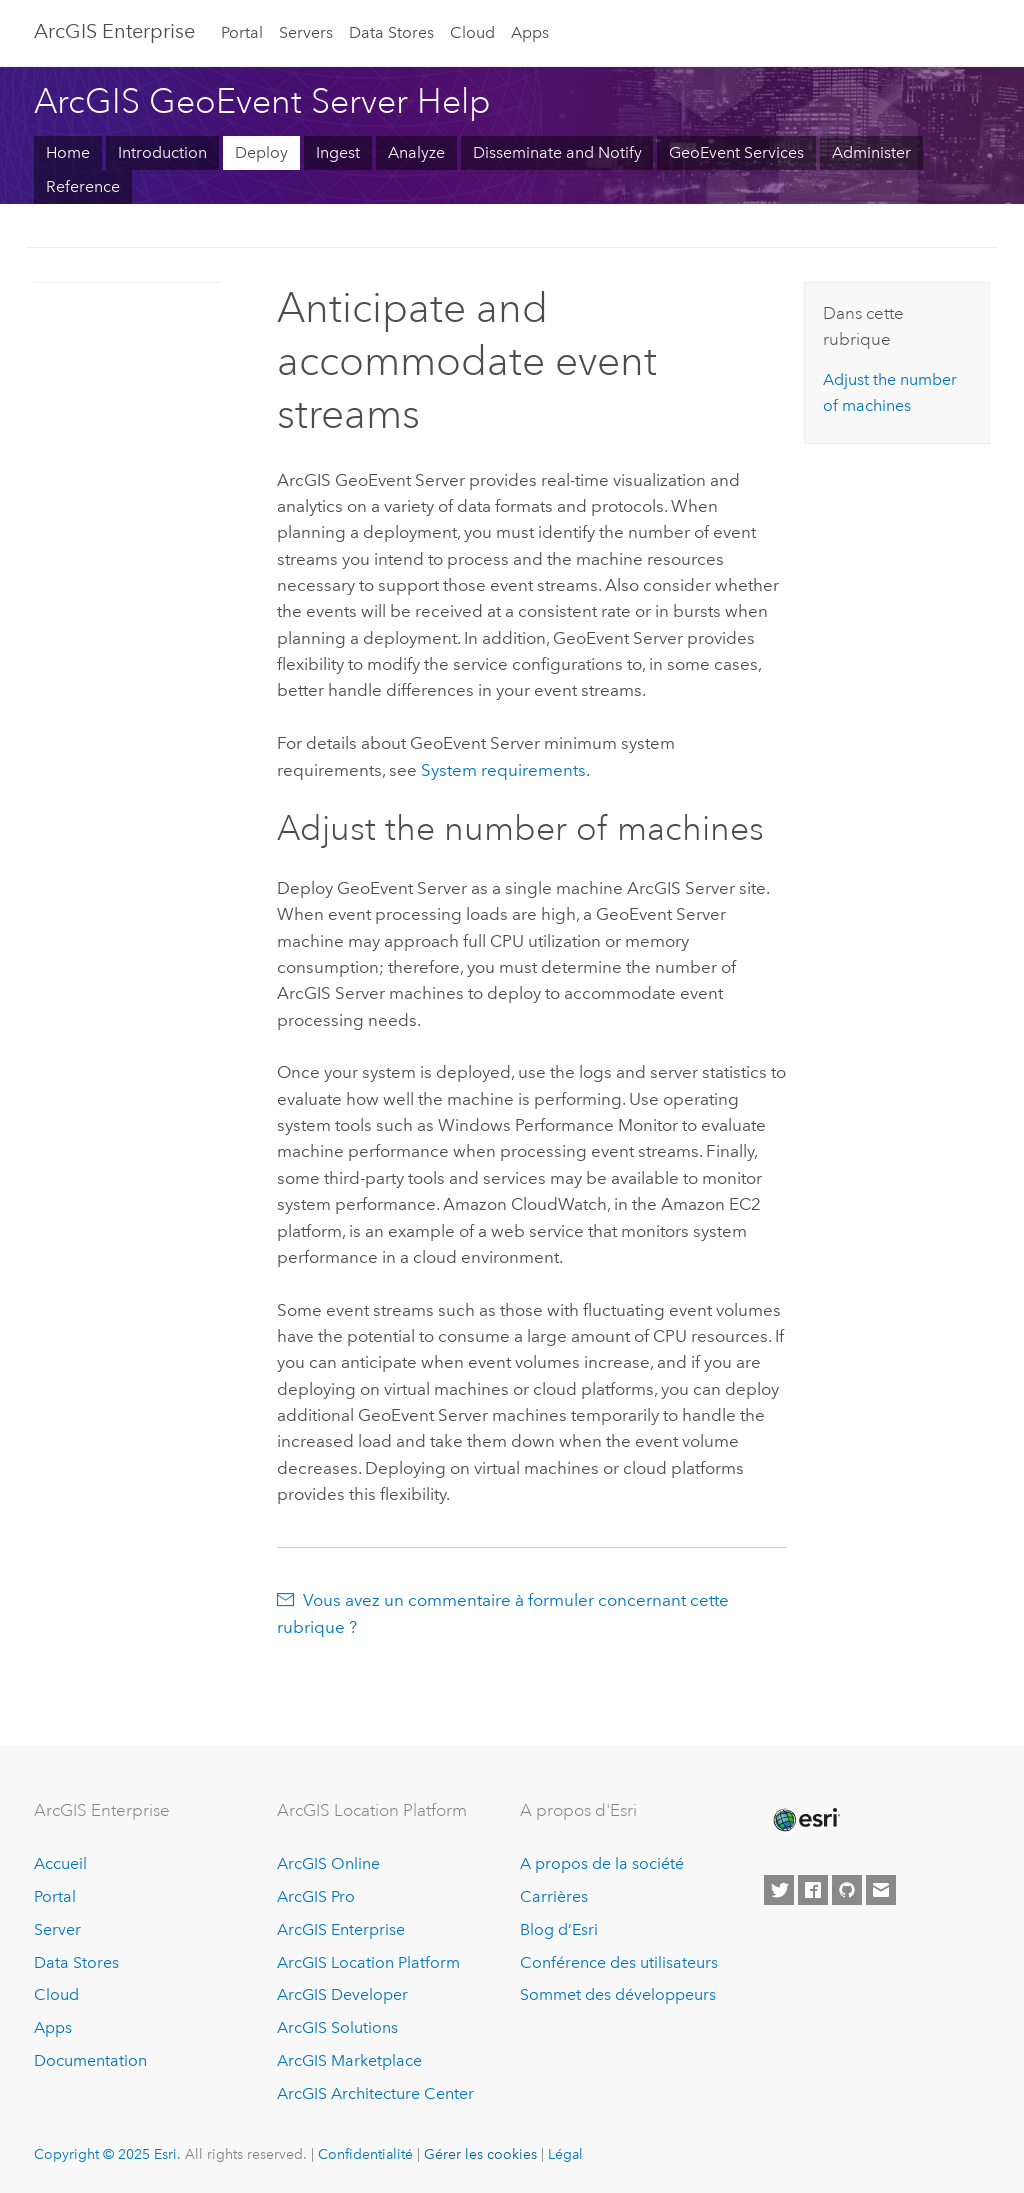 The height and width of the screenshot is (2193, 1024). What do you see at coordinates (306, 32) in the screenshot?
I see `Servers` at bounding box center [306, 32].